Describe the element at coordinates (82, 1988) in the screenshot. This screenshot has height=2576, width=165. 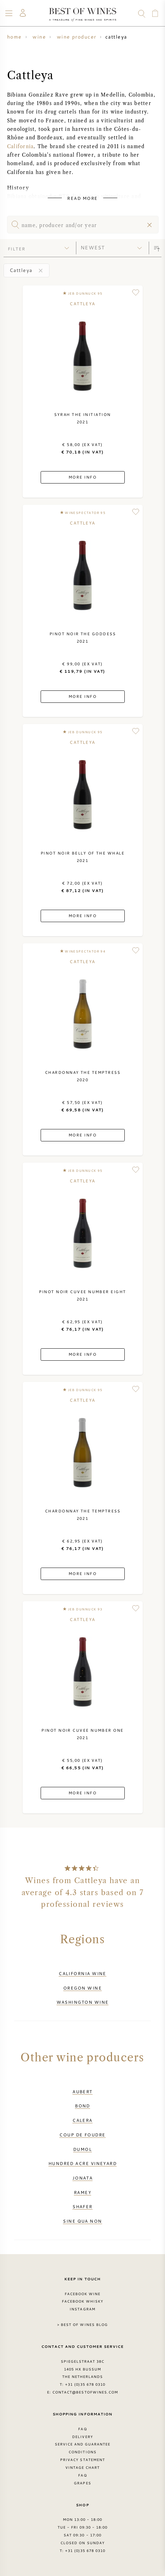
I see `Oregon wine` at that location.